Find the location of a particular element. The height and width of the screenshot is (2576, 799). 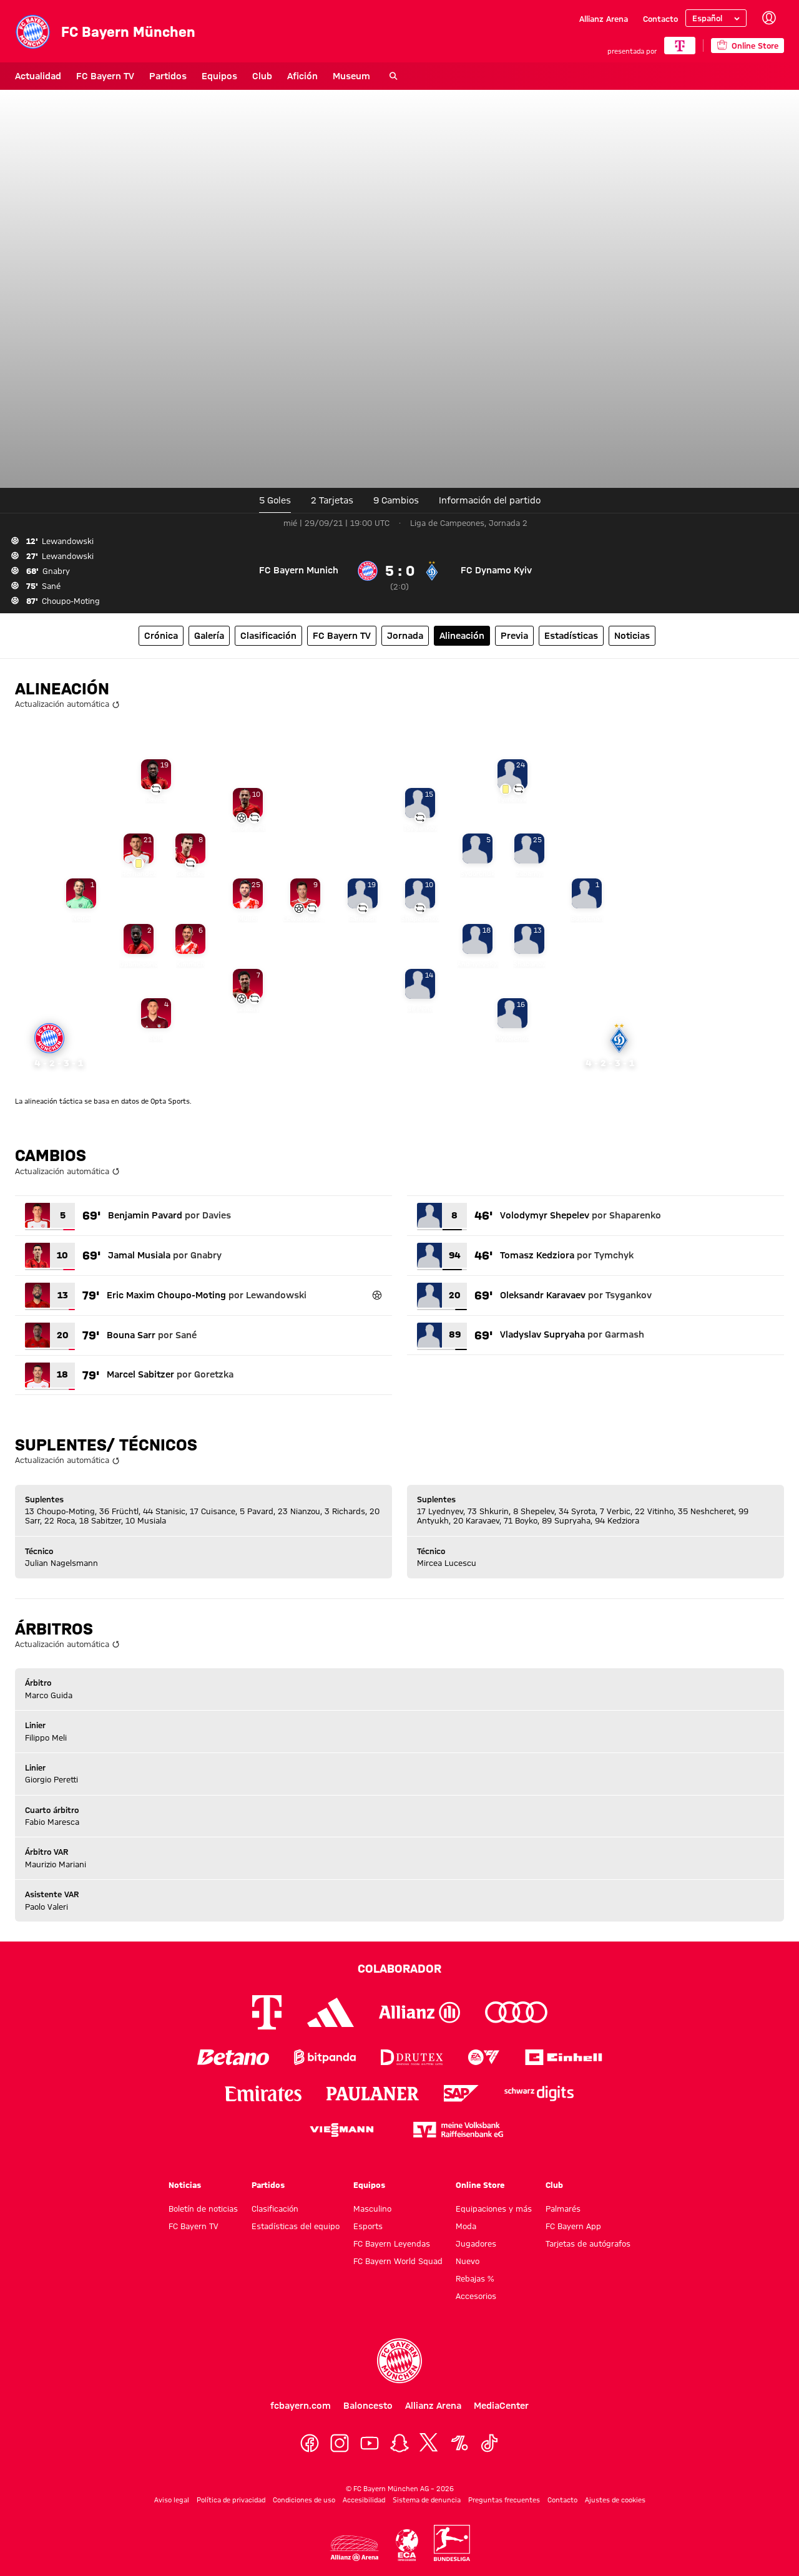

Masculino is located at coordinates (372, 2208).